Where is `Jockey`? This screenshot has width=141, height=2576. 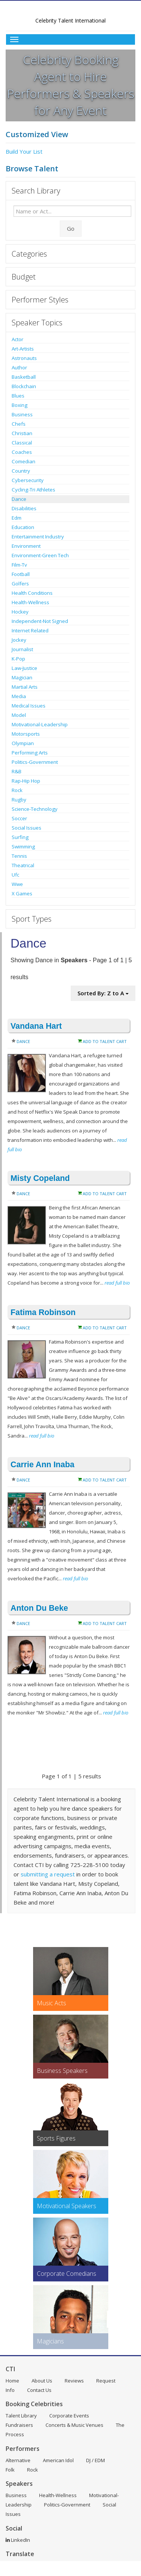 Jockey is located at coordinates (19, 640).